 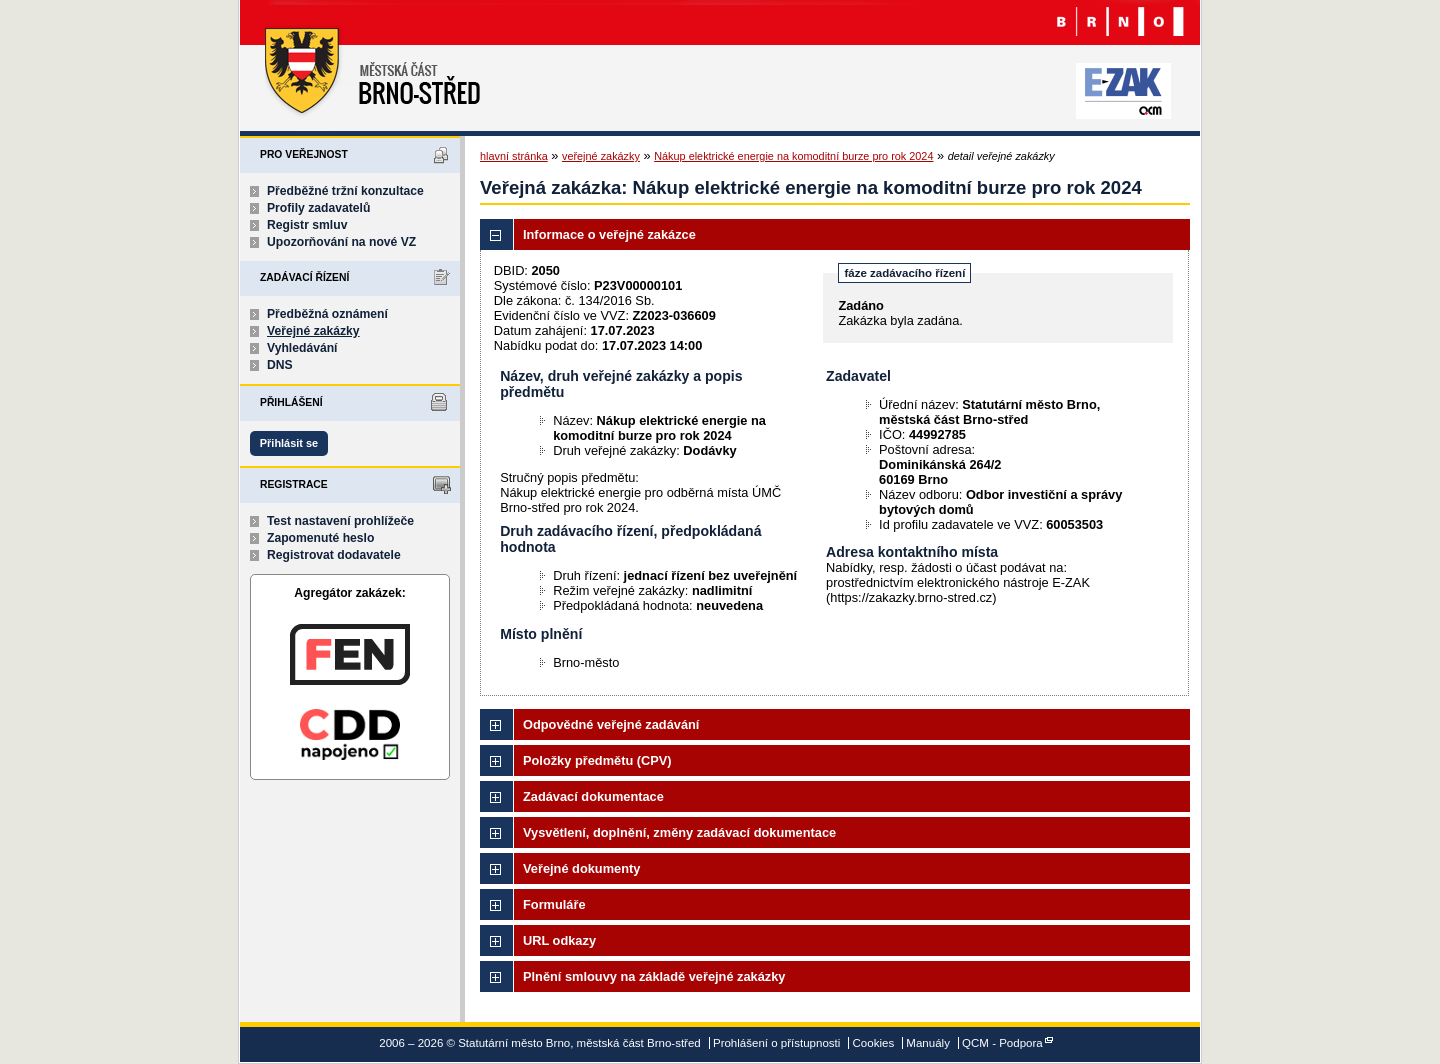 What do you see at coordinates (289, 443) in the screenshot?
I see `Přihlásit se` at bounding box center [289, 443].